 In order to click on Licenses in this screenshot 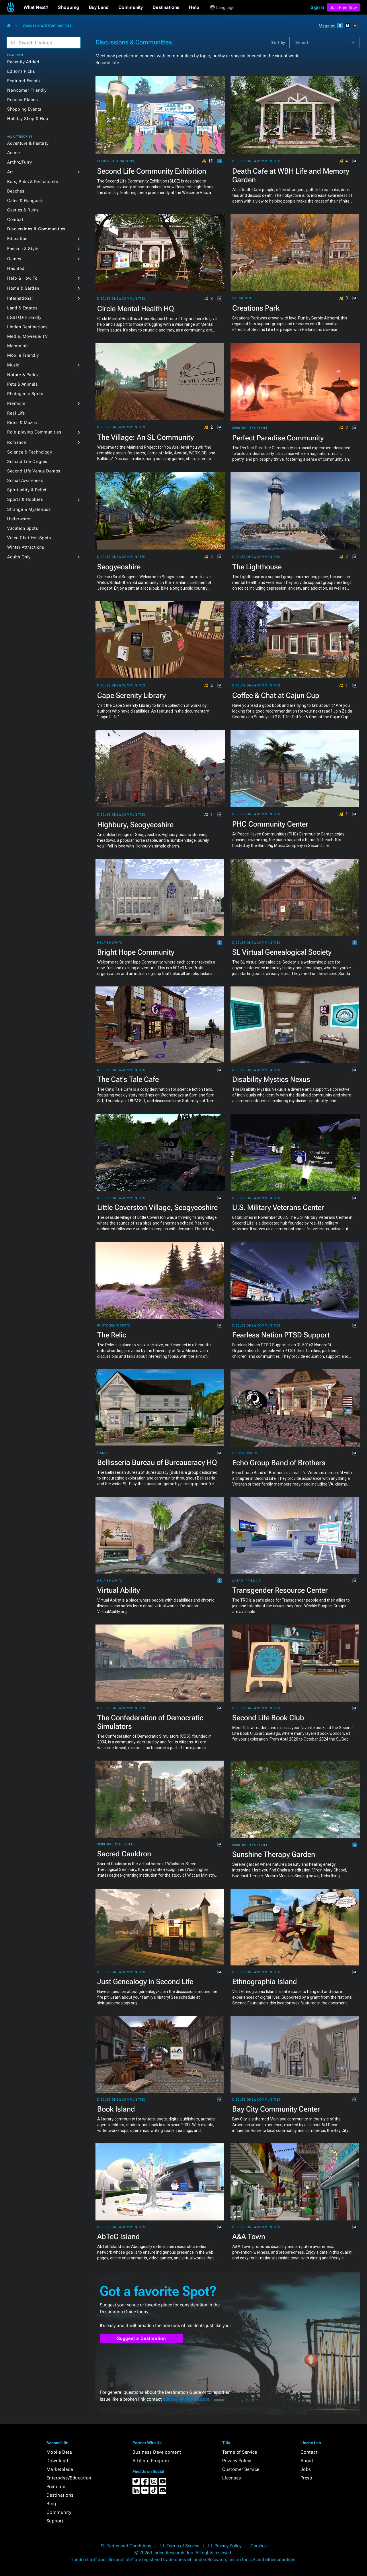, I will do `click(231, 2478)`.